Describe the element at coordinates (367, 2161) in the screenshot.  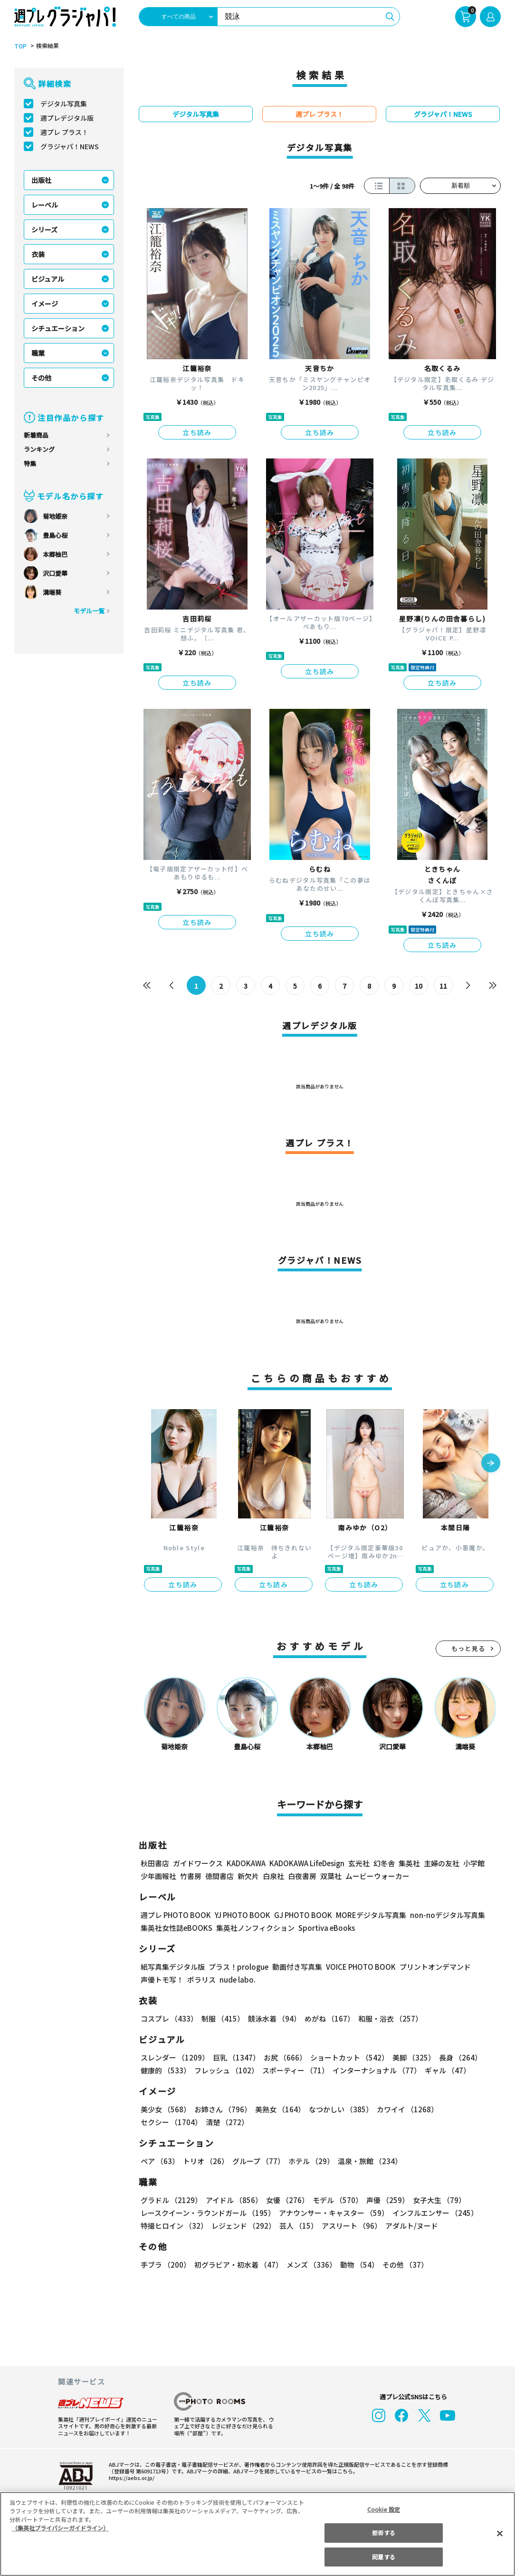
I see `温泉・旅館` at that location.